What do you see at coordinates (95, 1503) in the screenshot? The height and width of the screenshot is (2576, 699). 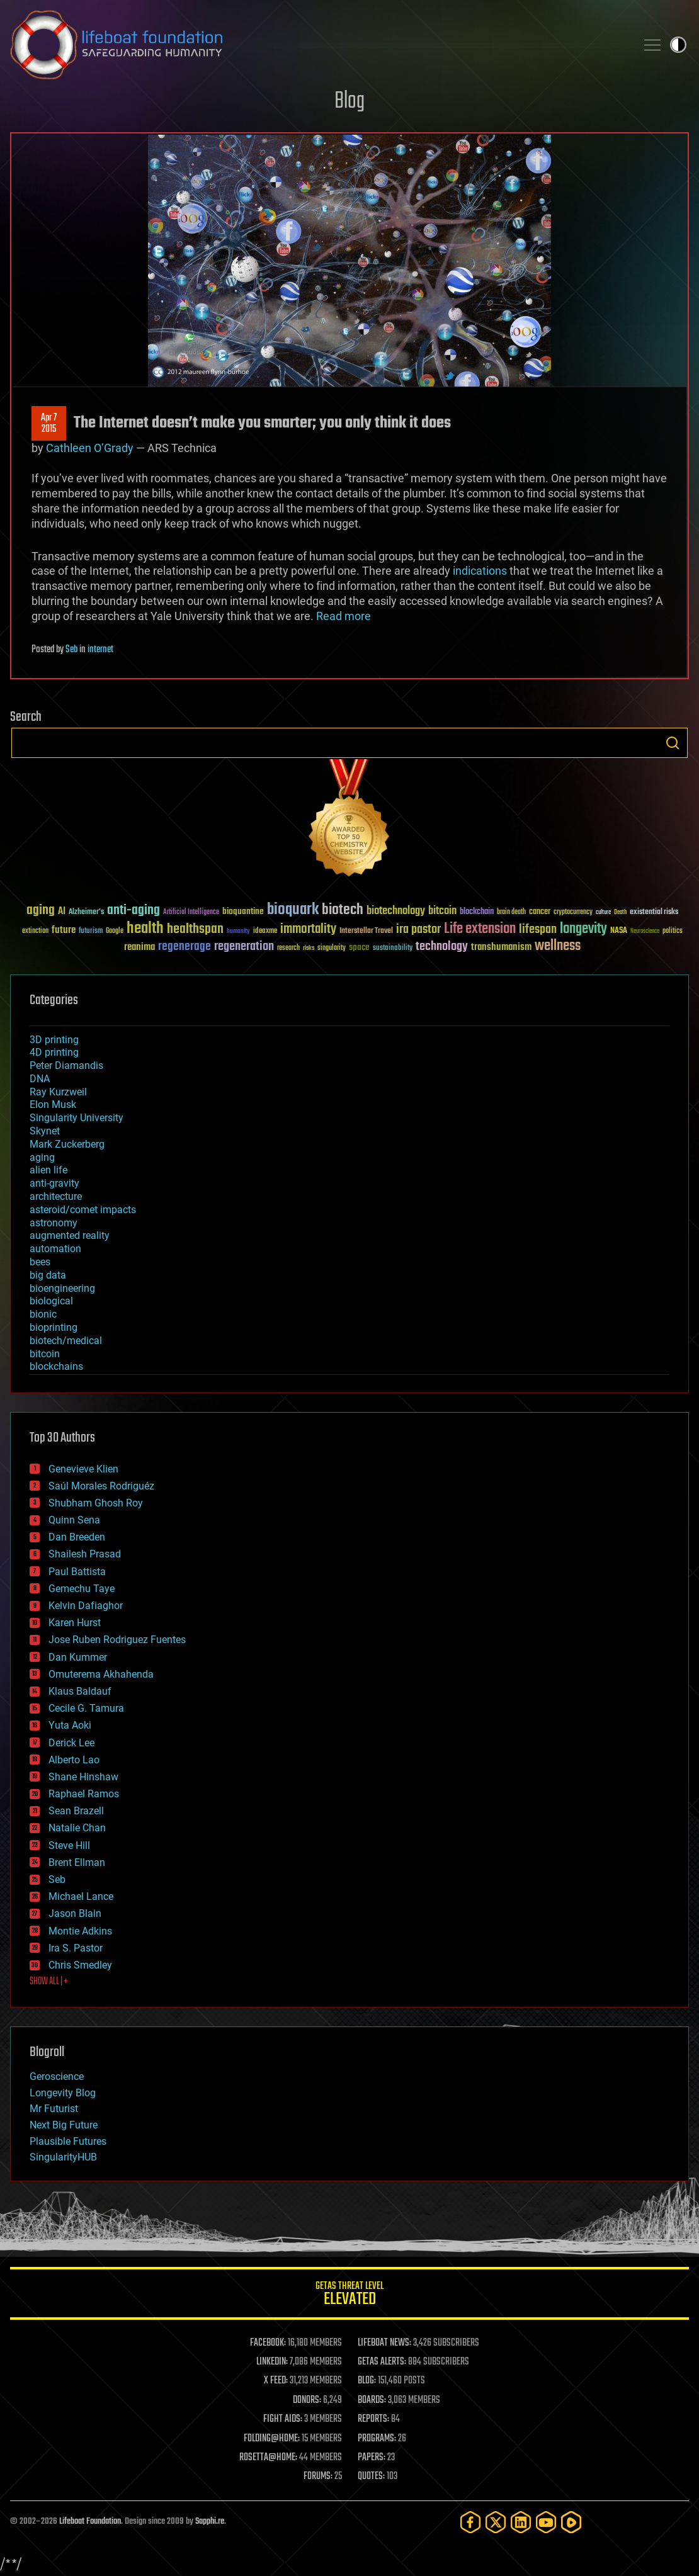 I see `Shubham Ghosh Roy` at bounding box center [95, 1503].